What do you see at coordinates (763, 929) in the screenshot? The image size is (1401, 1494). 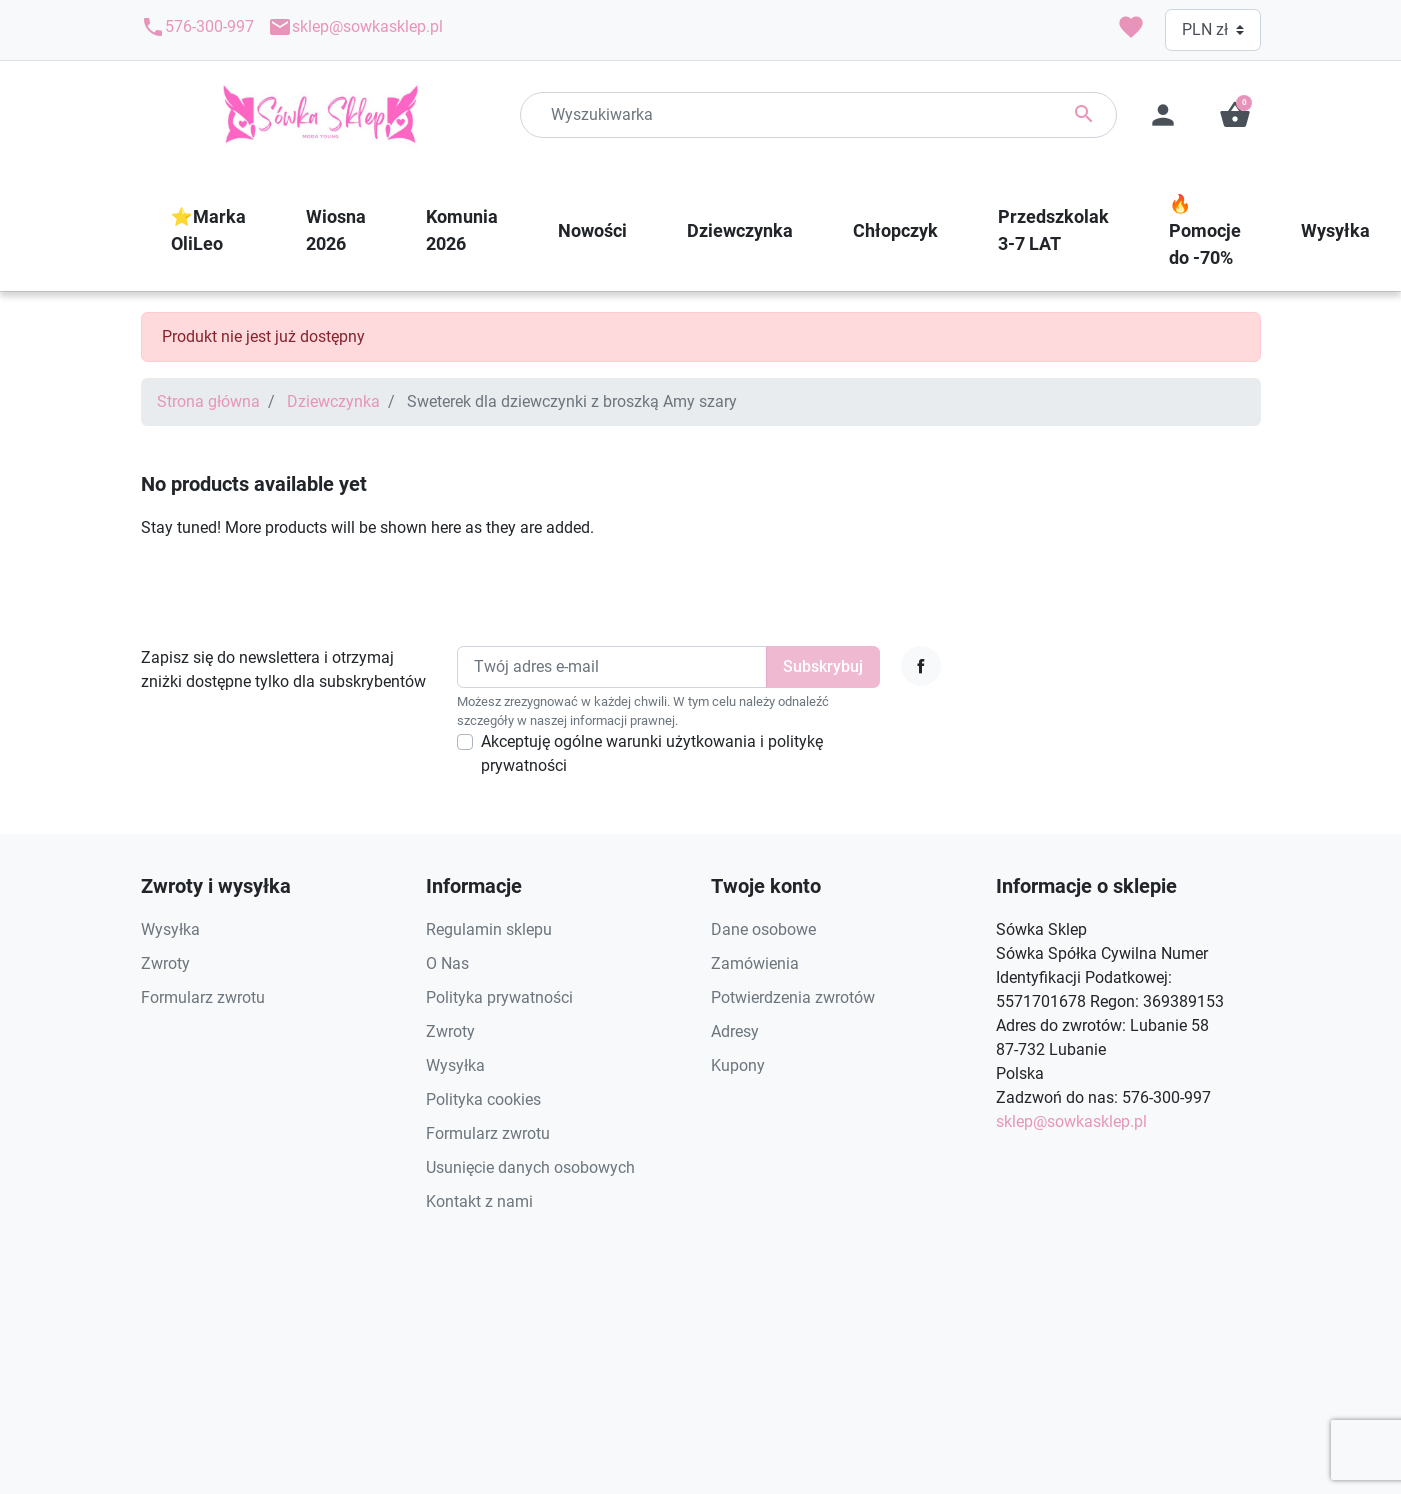 I see `Dane osobowe` at bounding box center [763, 929].